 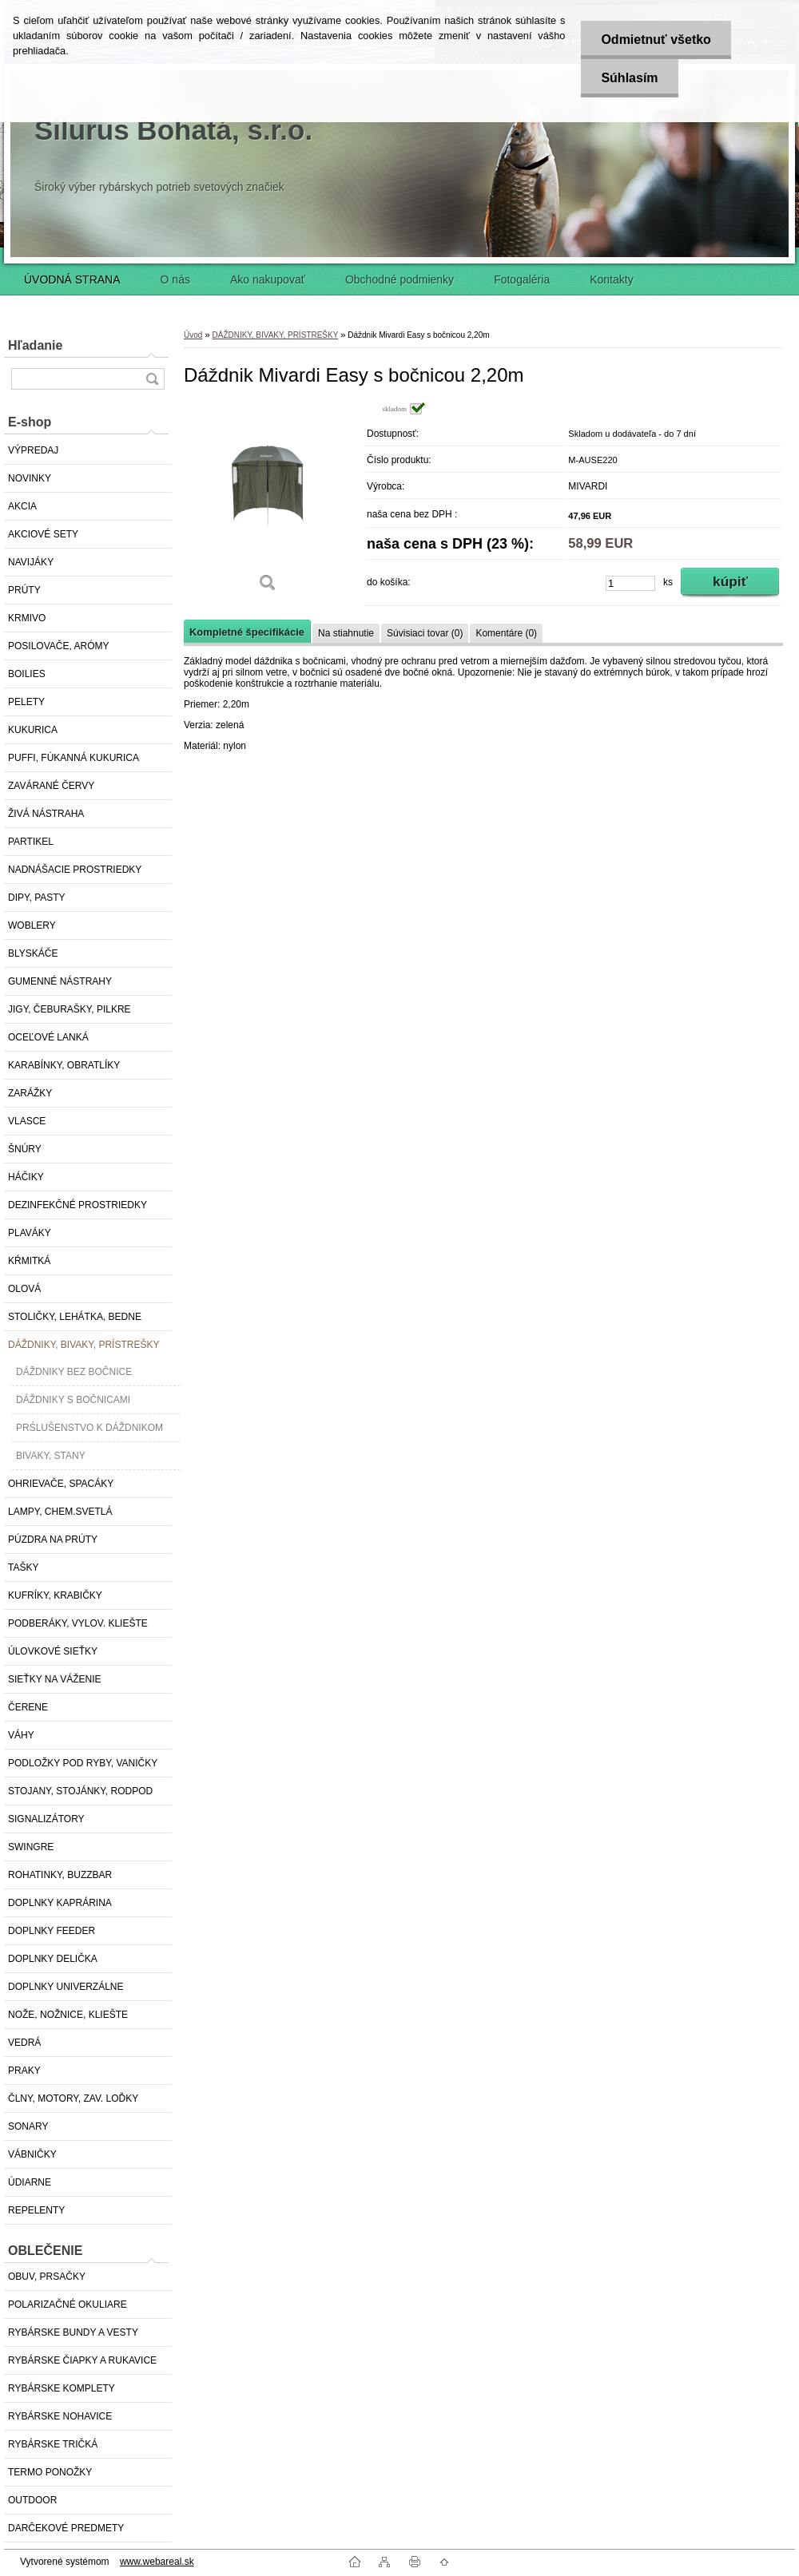 What do you see at coordinates (83, 1344) in the screenshot?
I see `DÁŽDNIKY, BIVAKY, PRÍSTREŠKY` at bounding box center [83, 1344].